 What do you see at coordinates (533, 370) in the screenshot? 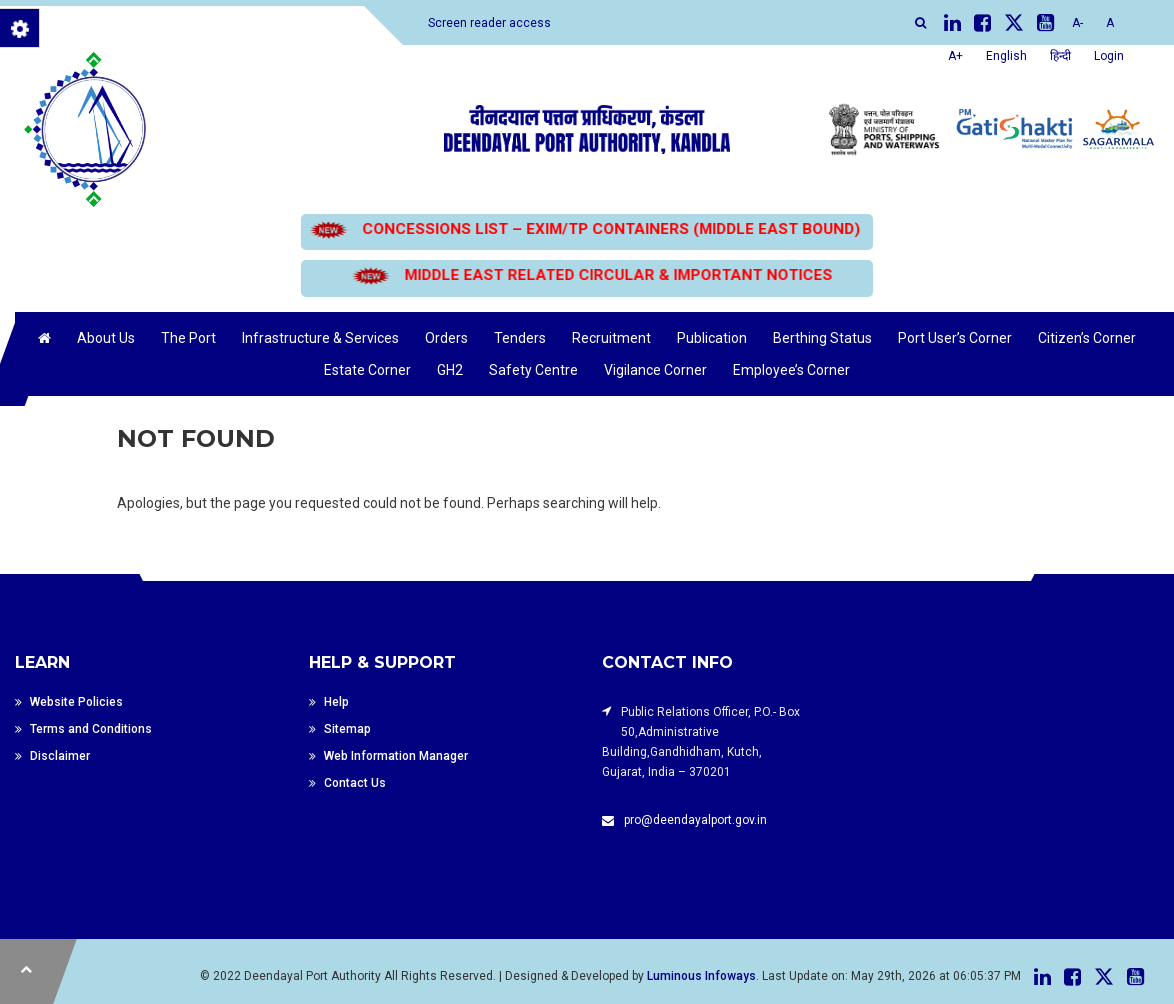
I see `Safety Centre` at bounding box center [533, 370].